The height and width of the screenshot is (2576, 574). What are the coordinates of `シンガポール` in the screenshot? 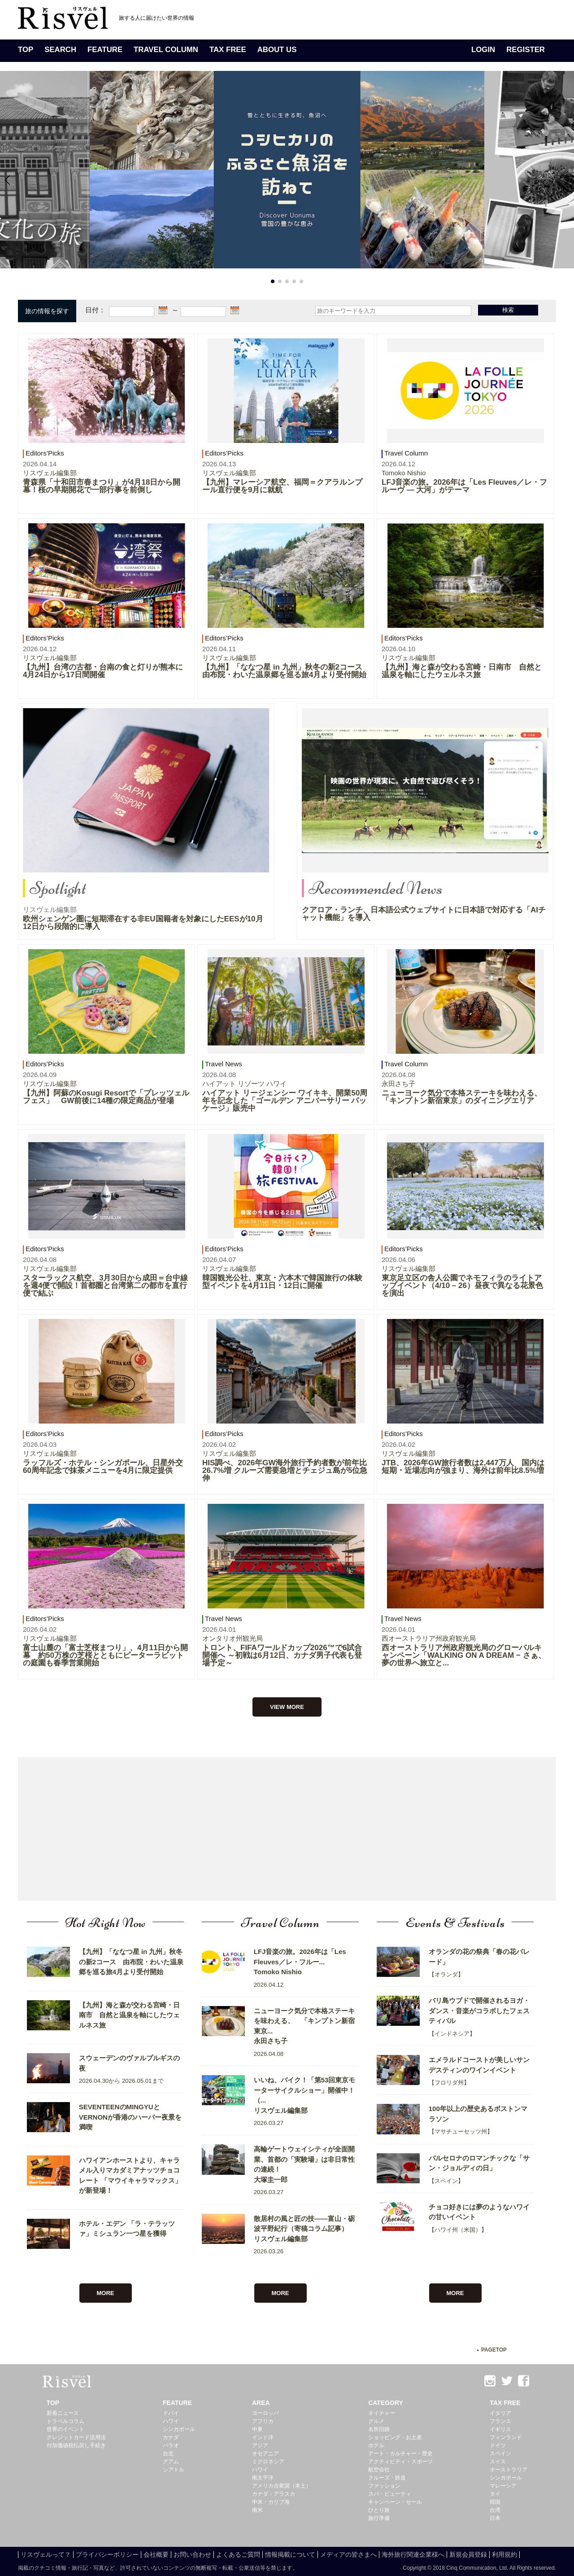 It's located at (179, 2429).